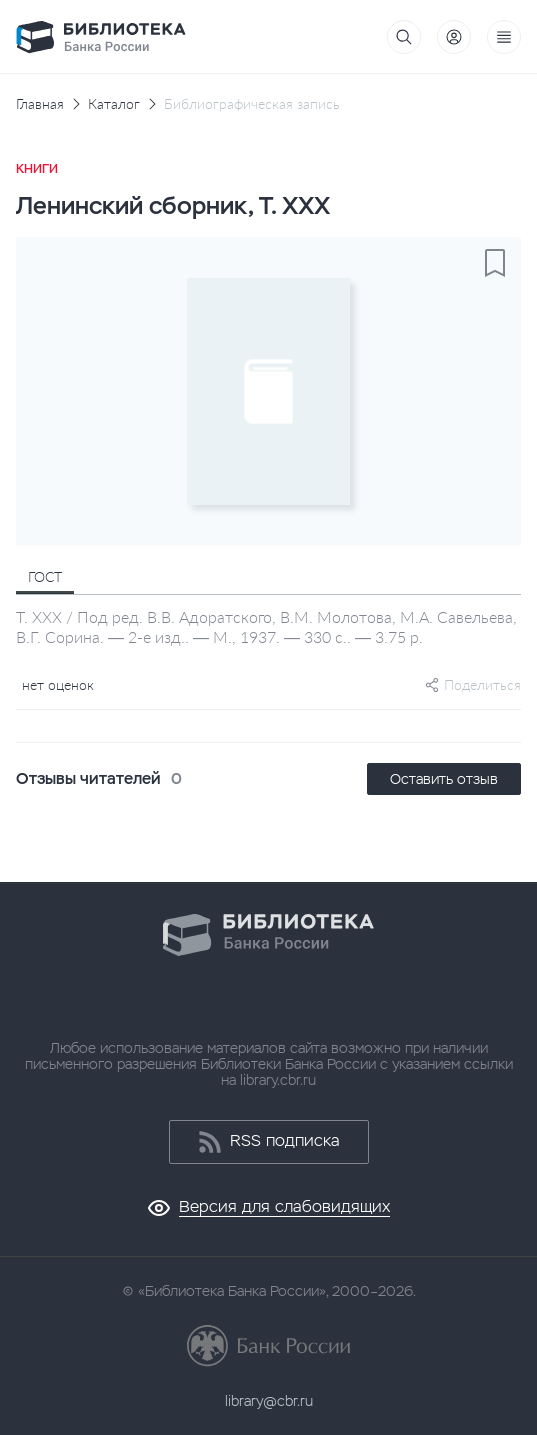 This screenshot has width=537, height=1435. What do you see at coordinates (444, 779) in the screenshot?
I see `Оставить отзыв` at bounding box center [444, 779].